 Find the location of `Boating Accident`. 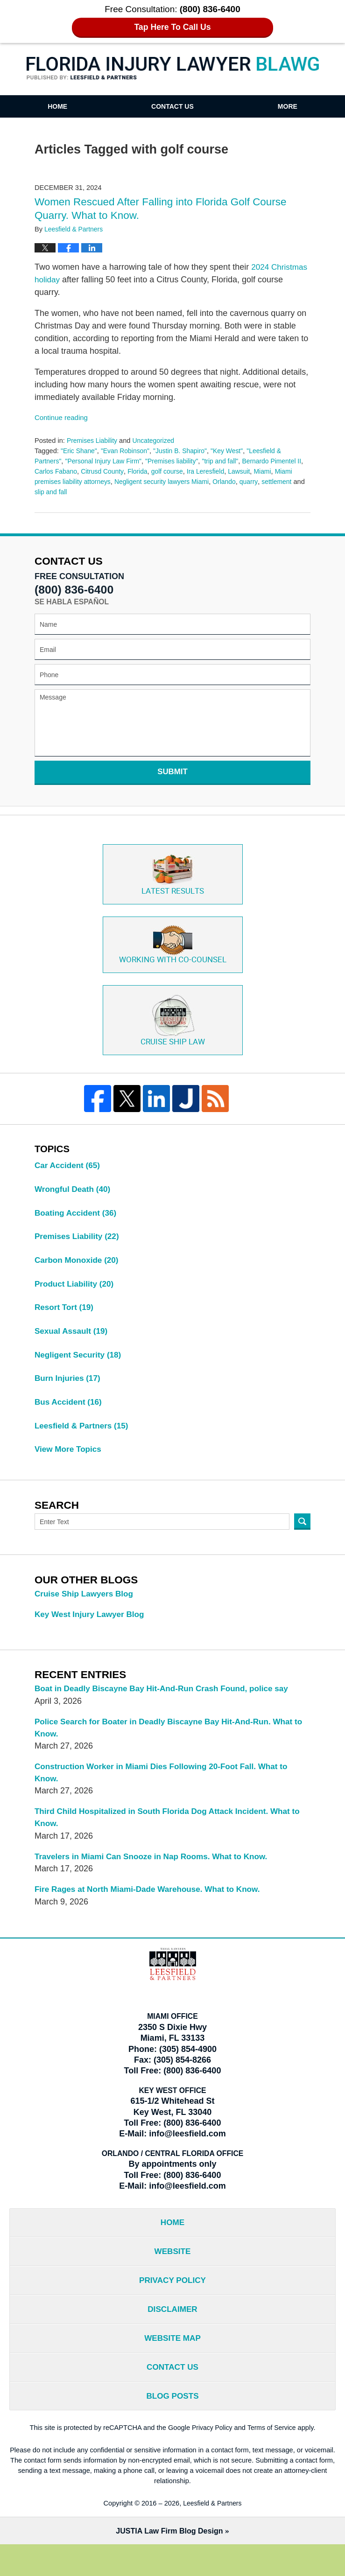

Boating Accident is located at coordinates (77, 1220).